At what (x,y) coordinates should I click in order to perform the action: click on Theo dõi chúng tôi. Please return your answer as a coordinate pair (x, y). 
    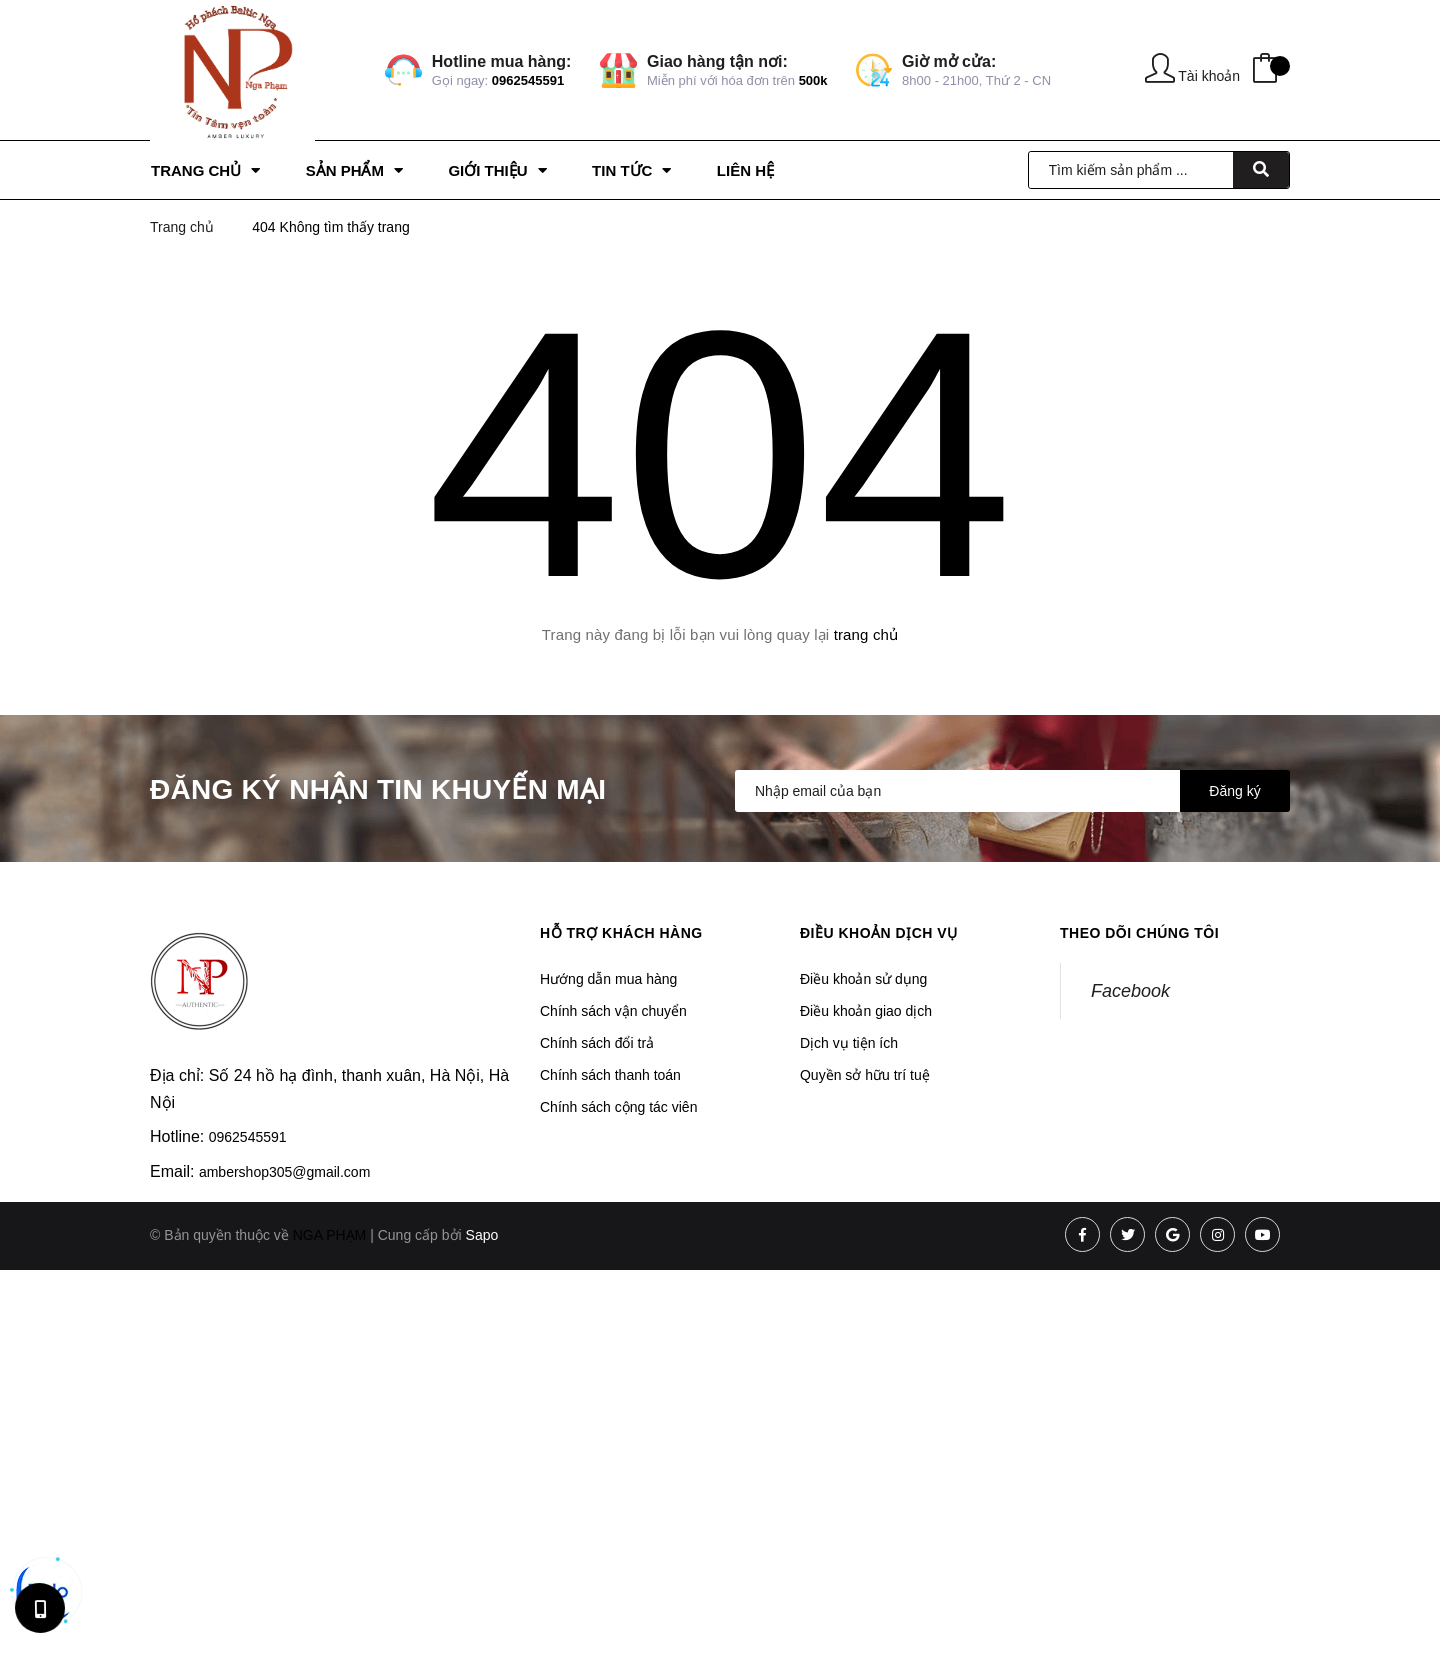
    Looking at the image, I should click on (1139, 933).